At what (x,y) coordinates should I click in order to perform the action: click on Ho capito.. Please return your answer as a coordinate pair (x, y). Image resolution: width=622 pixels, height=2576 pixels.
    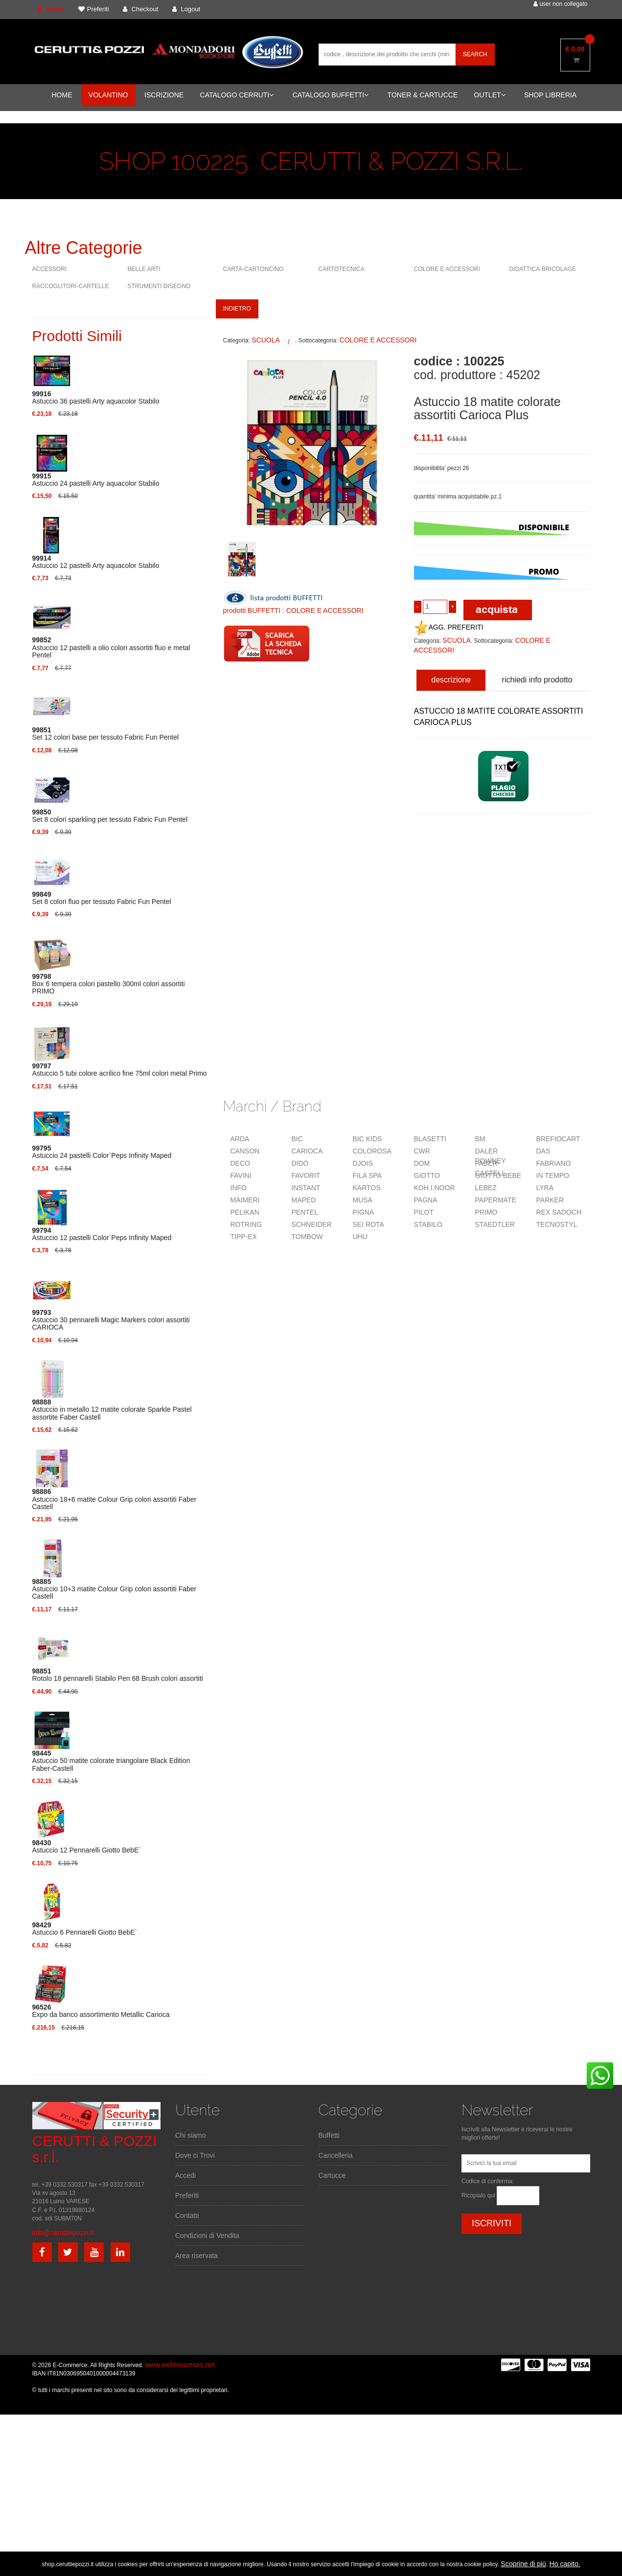
    Looking at the image, I should click on (565, 2564).